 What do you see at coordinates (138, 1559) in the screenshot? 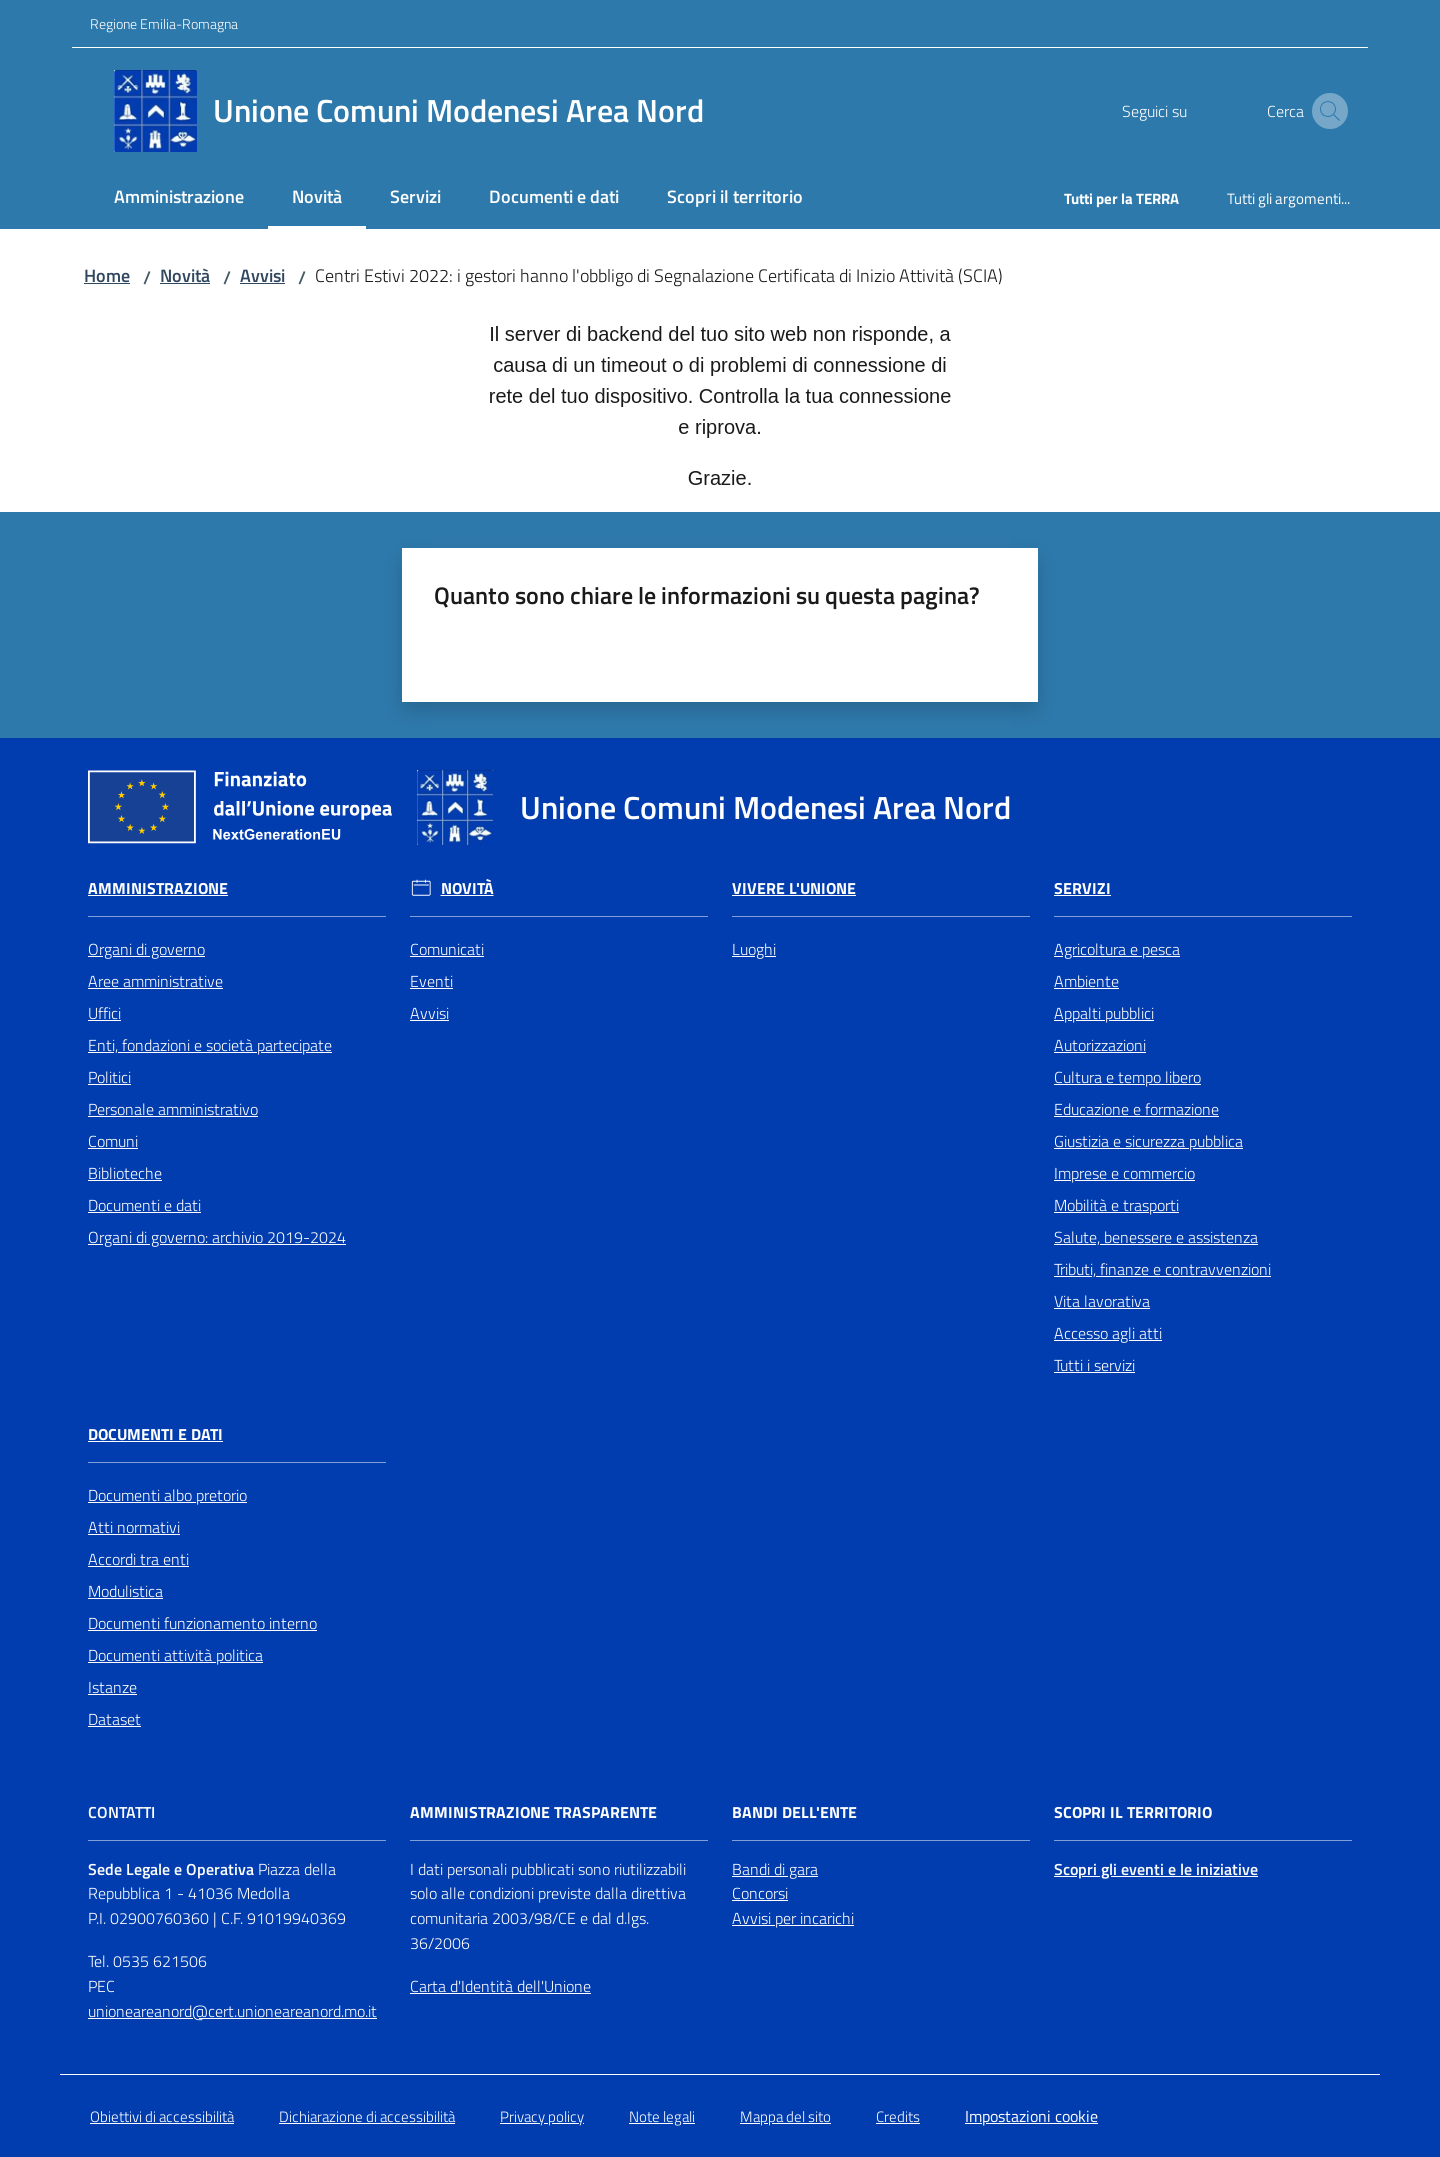
I see `Accordi tra enti` at bounding box center [138, 1559].